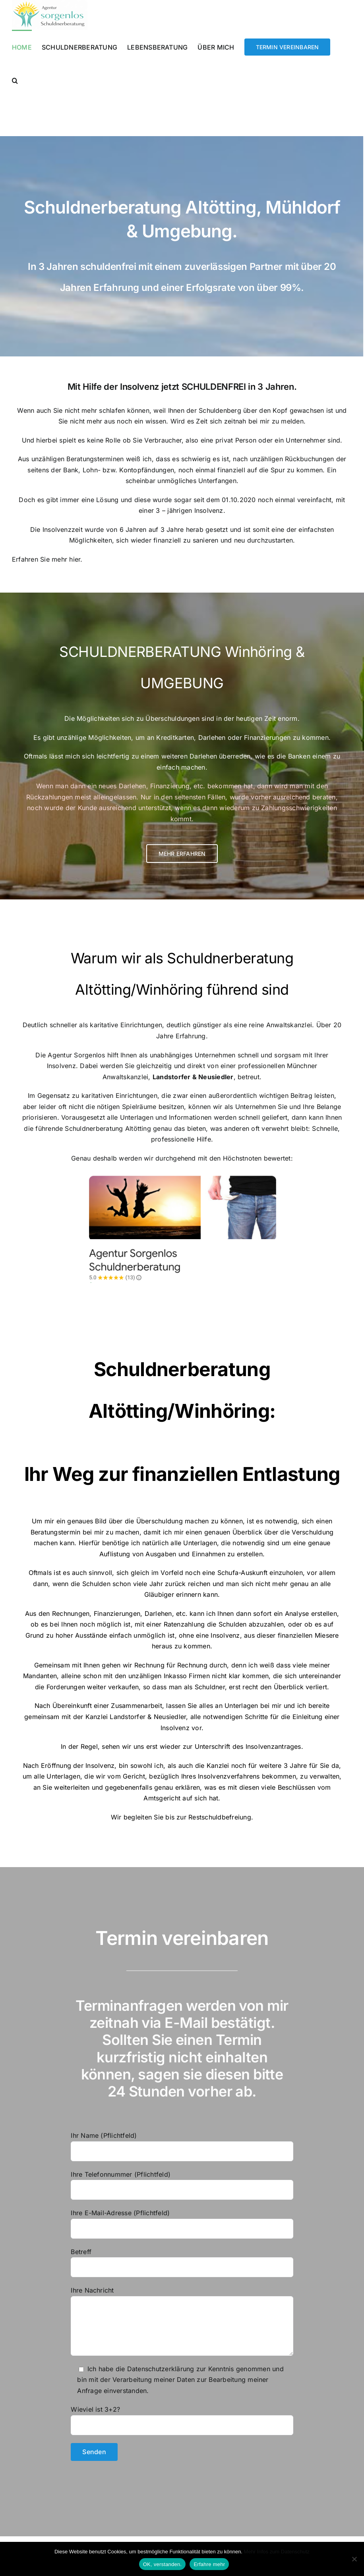  Describe the element at coordinates (162, 2564) in the screenshot. I see `OK, verstanden.` at that location.